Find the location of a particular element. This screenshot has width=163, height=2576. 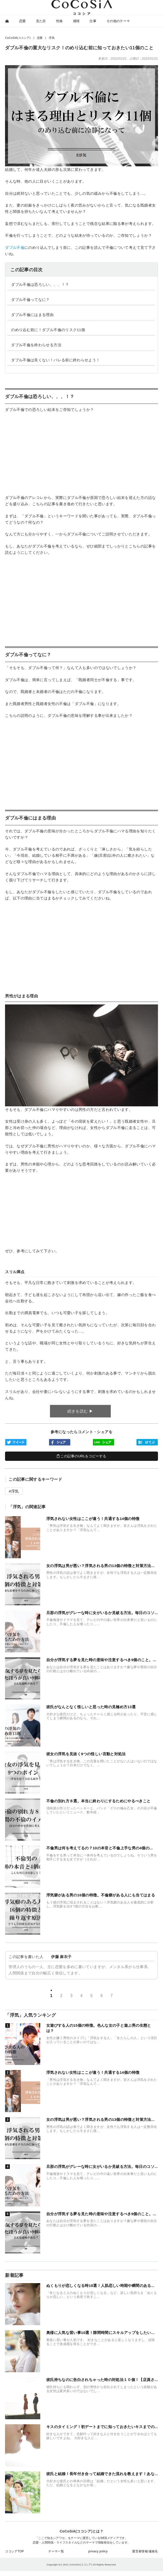

その他のテーマ is located at coordinates (118, 21).